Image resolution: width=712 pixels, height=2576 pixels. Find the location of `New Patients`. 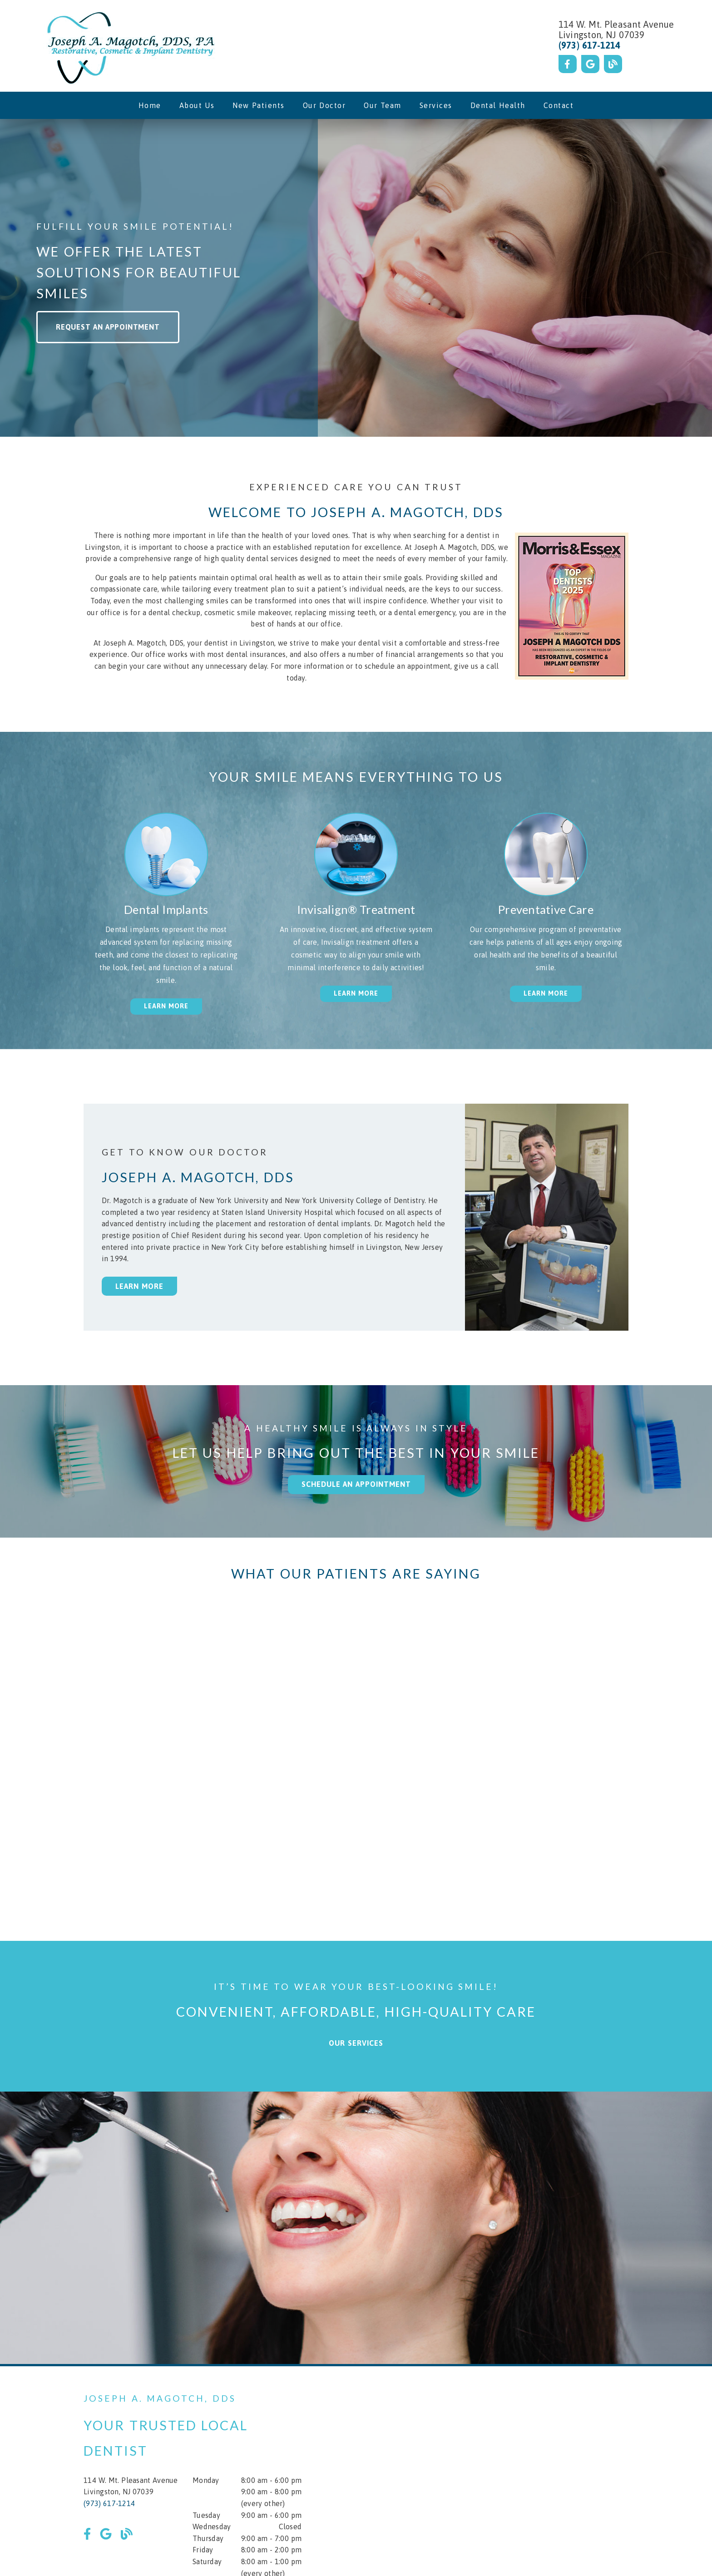

New Patients is located at coordinates (258, 105).